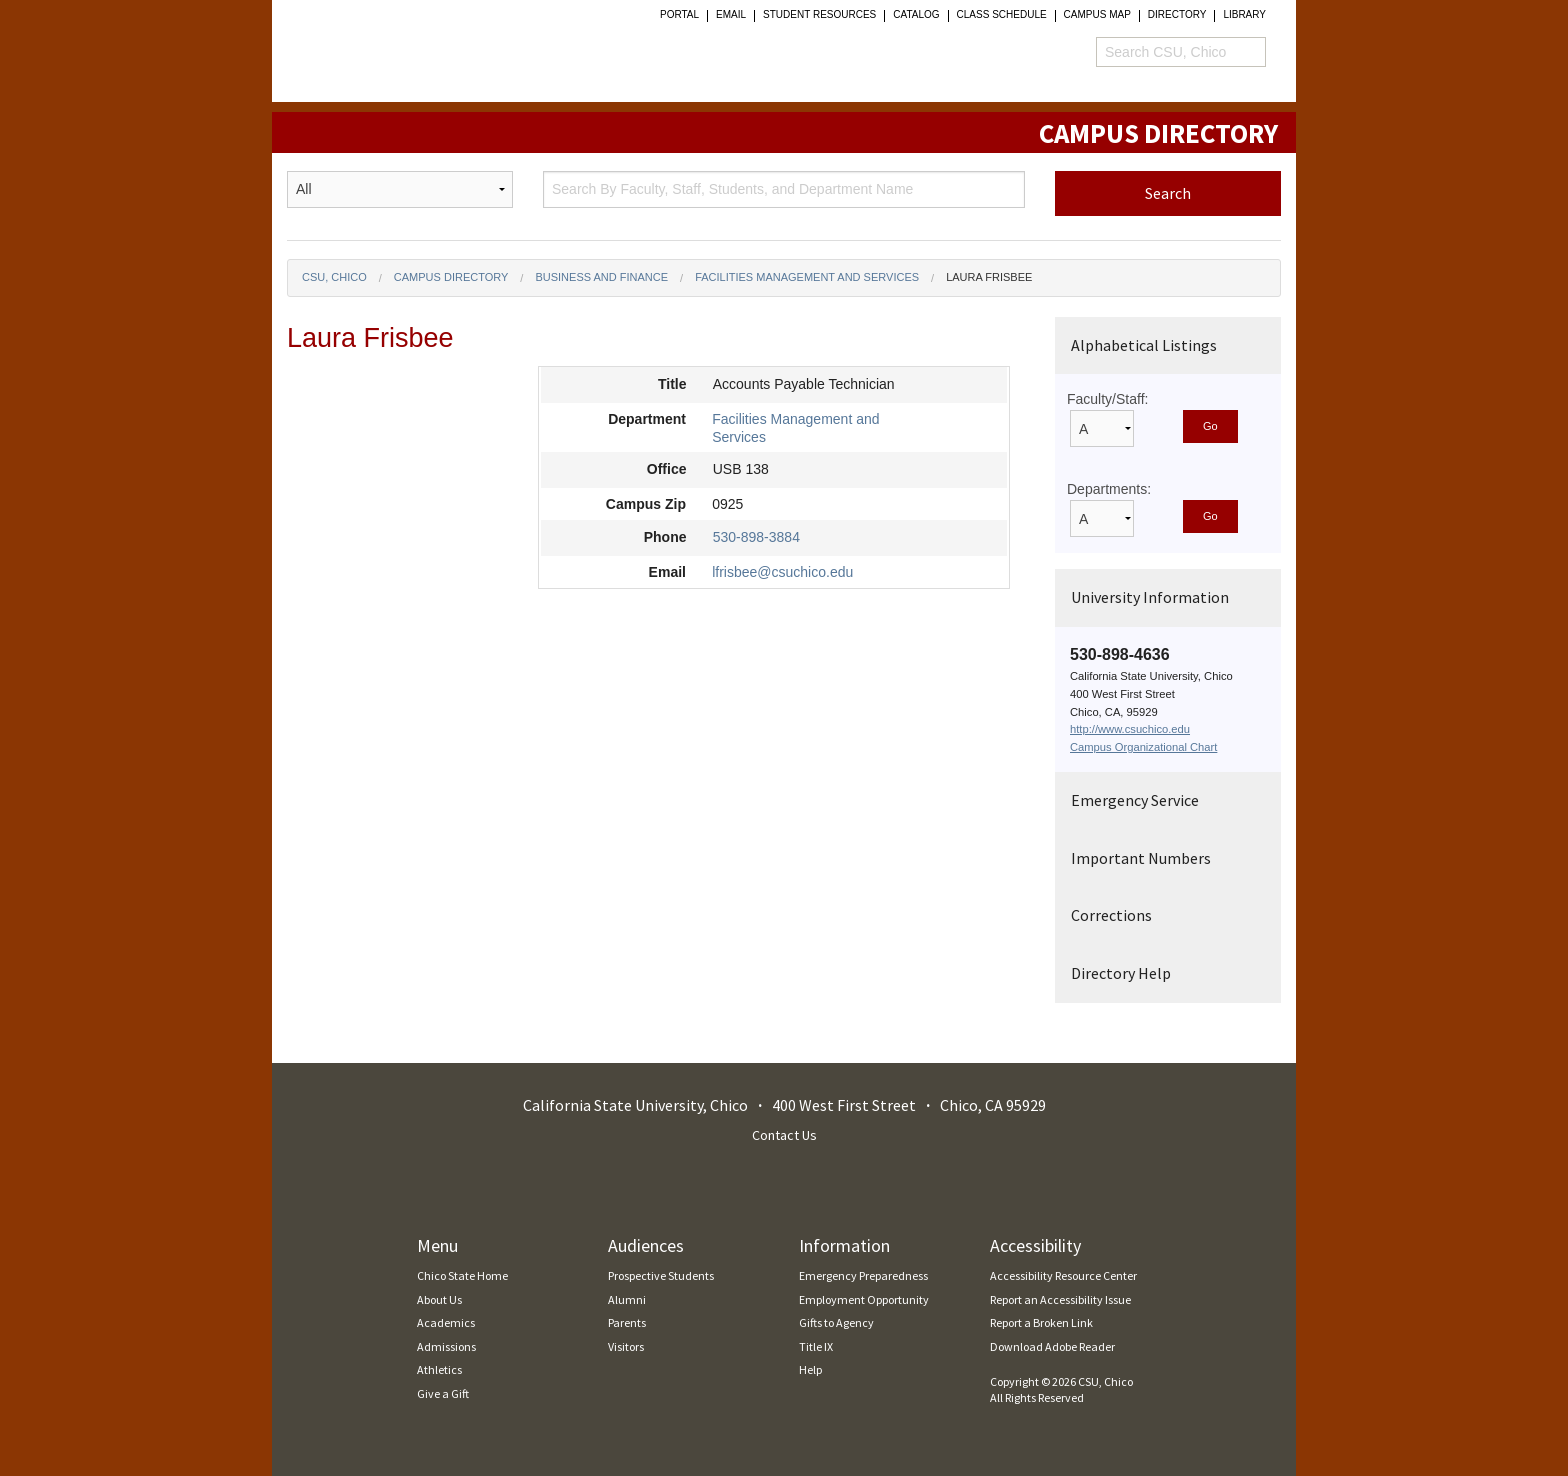  I want to click on About Us, so click(439, 1299).